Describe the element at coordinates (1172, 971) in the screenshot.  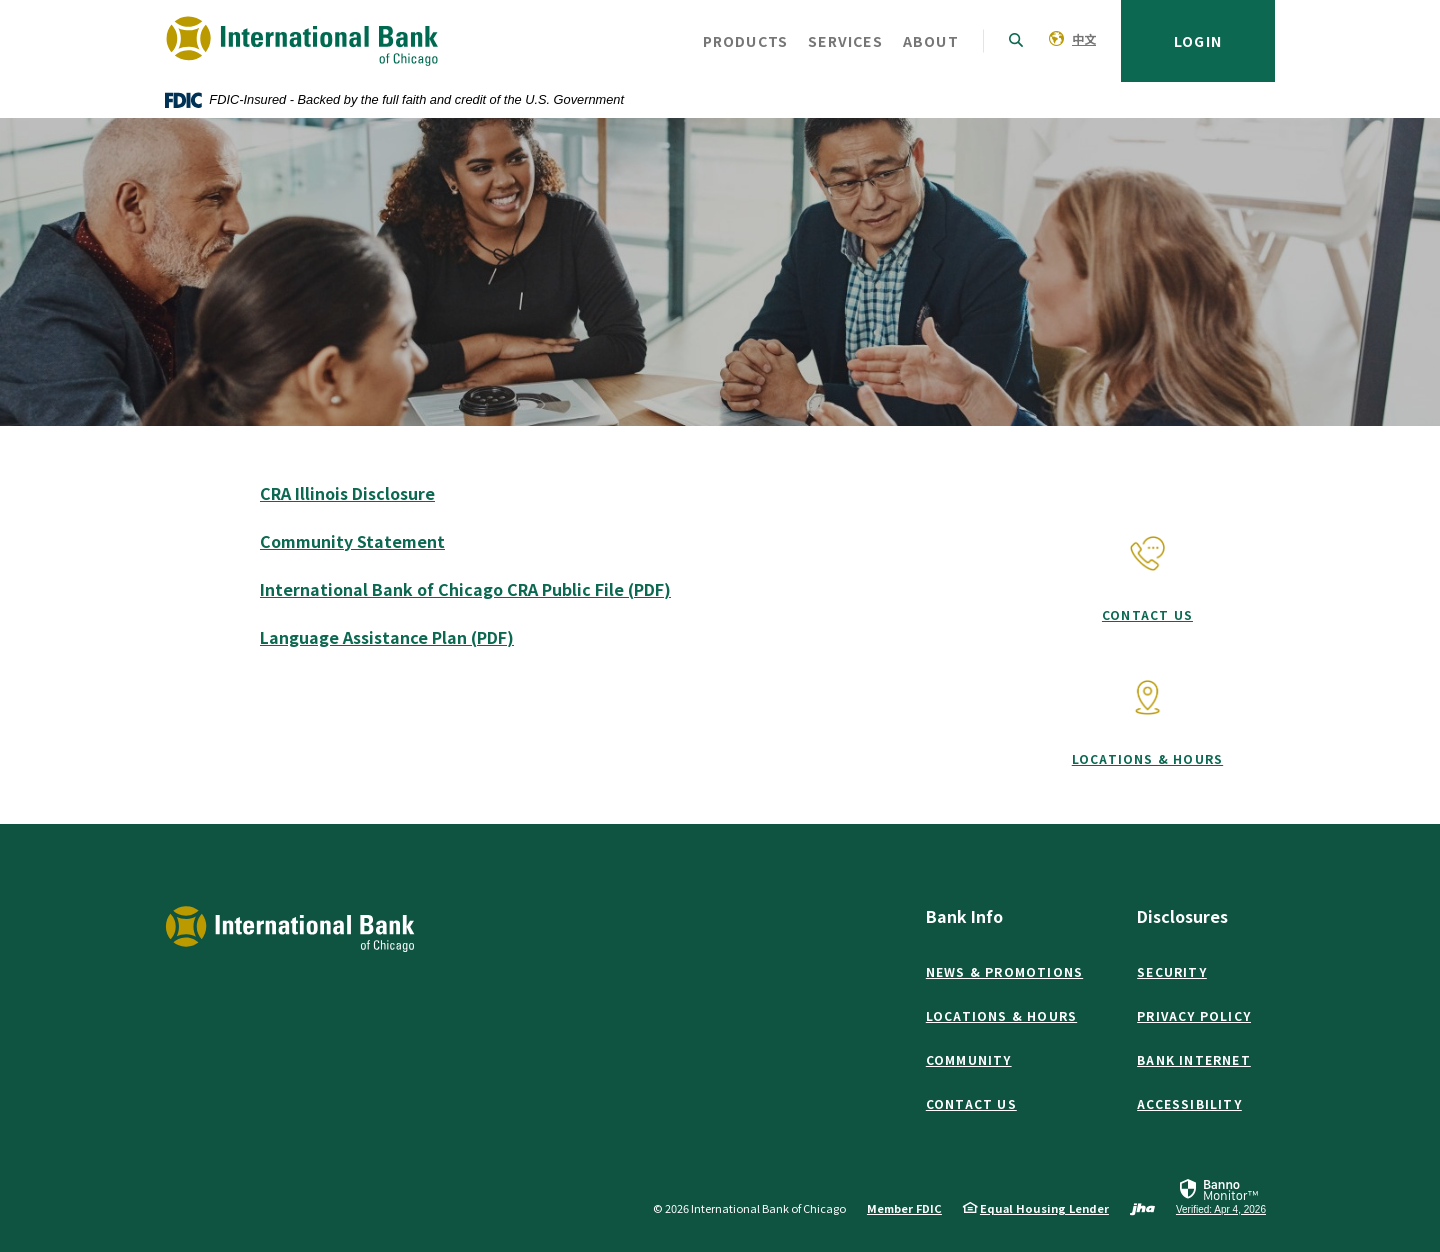
I see `Security` at that location.